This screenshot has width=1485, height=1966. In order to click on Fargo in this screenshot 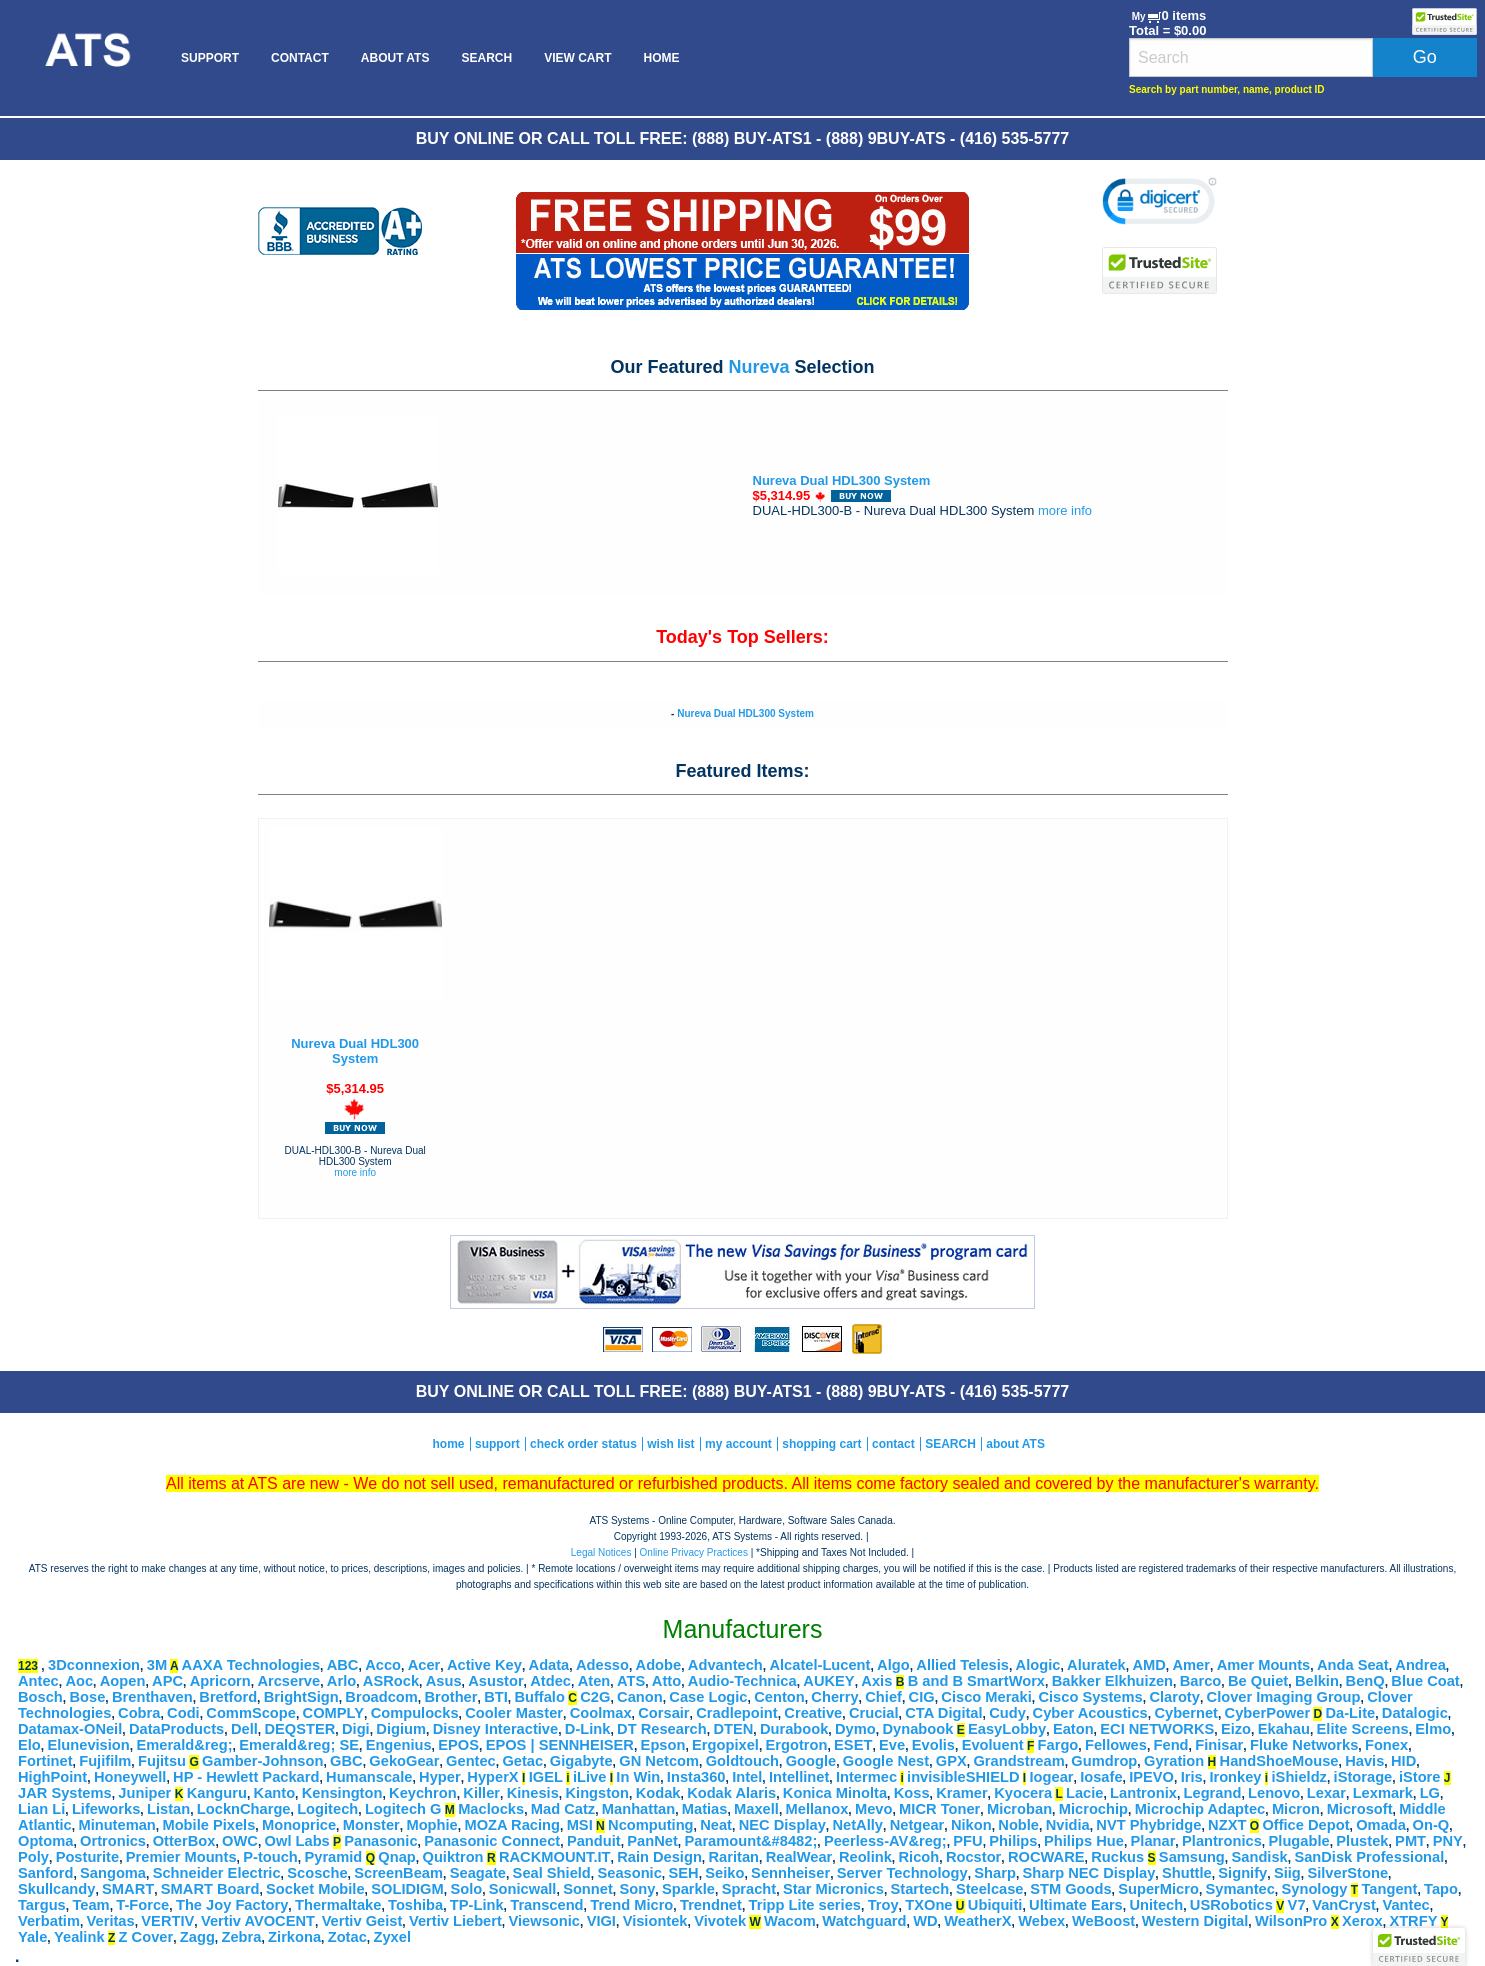, I will do `click(1058, 1745)`.